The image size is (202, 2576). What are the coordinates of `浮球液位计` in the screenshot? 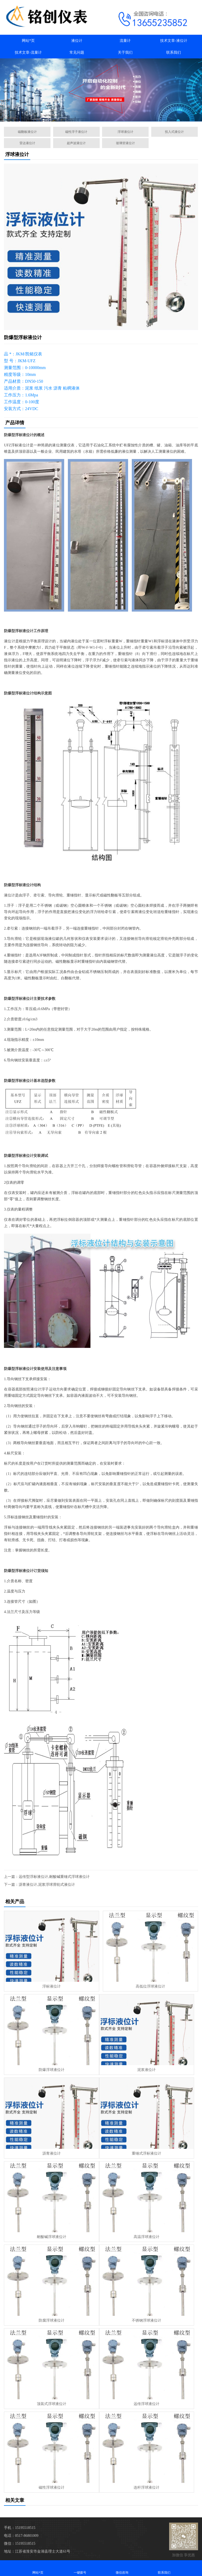 It's located at (125, 132).